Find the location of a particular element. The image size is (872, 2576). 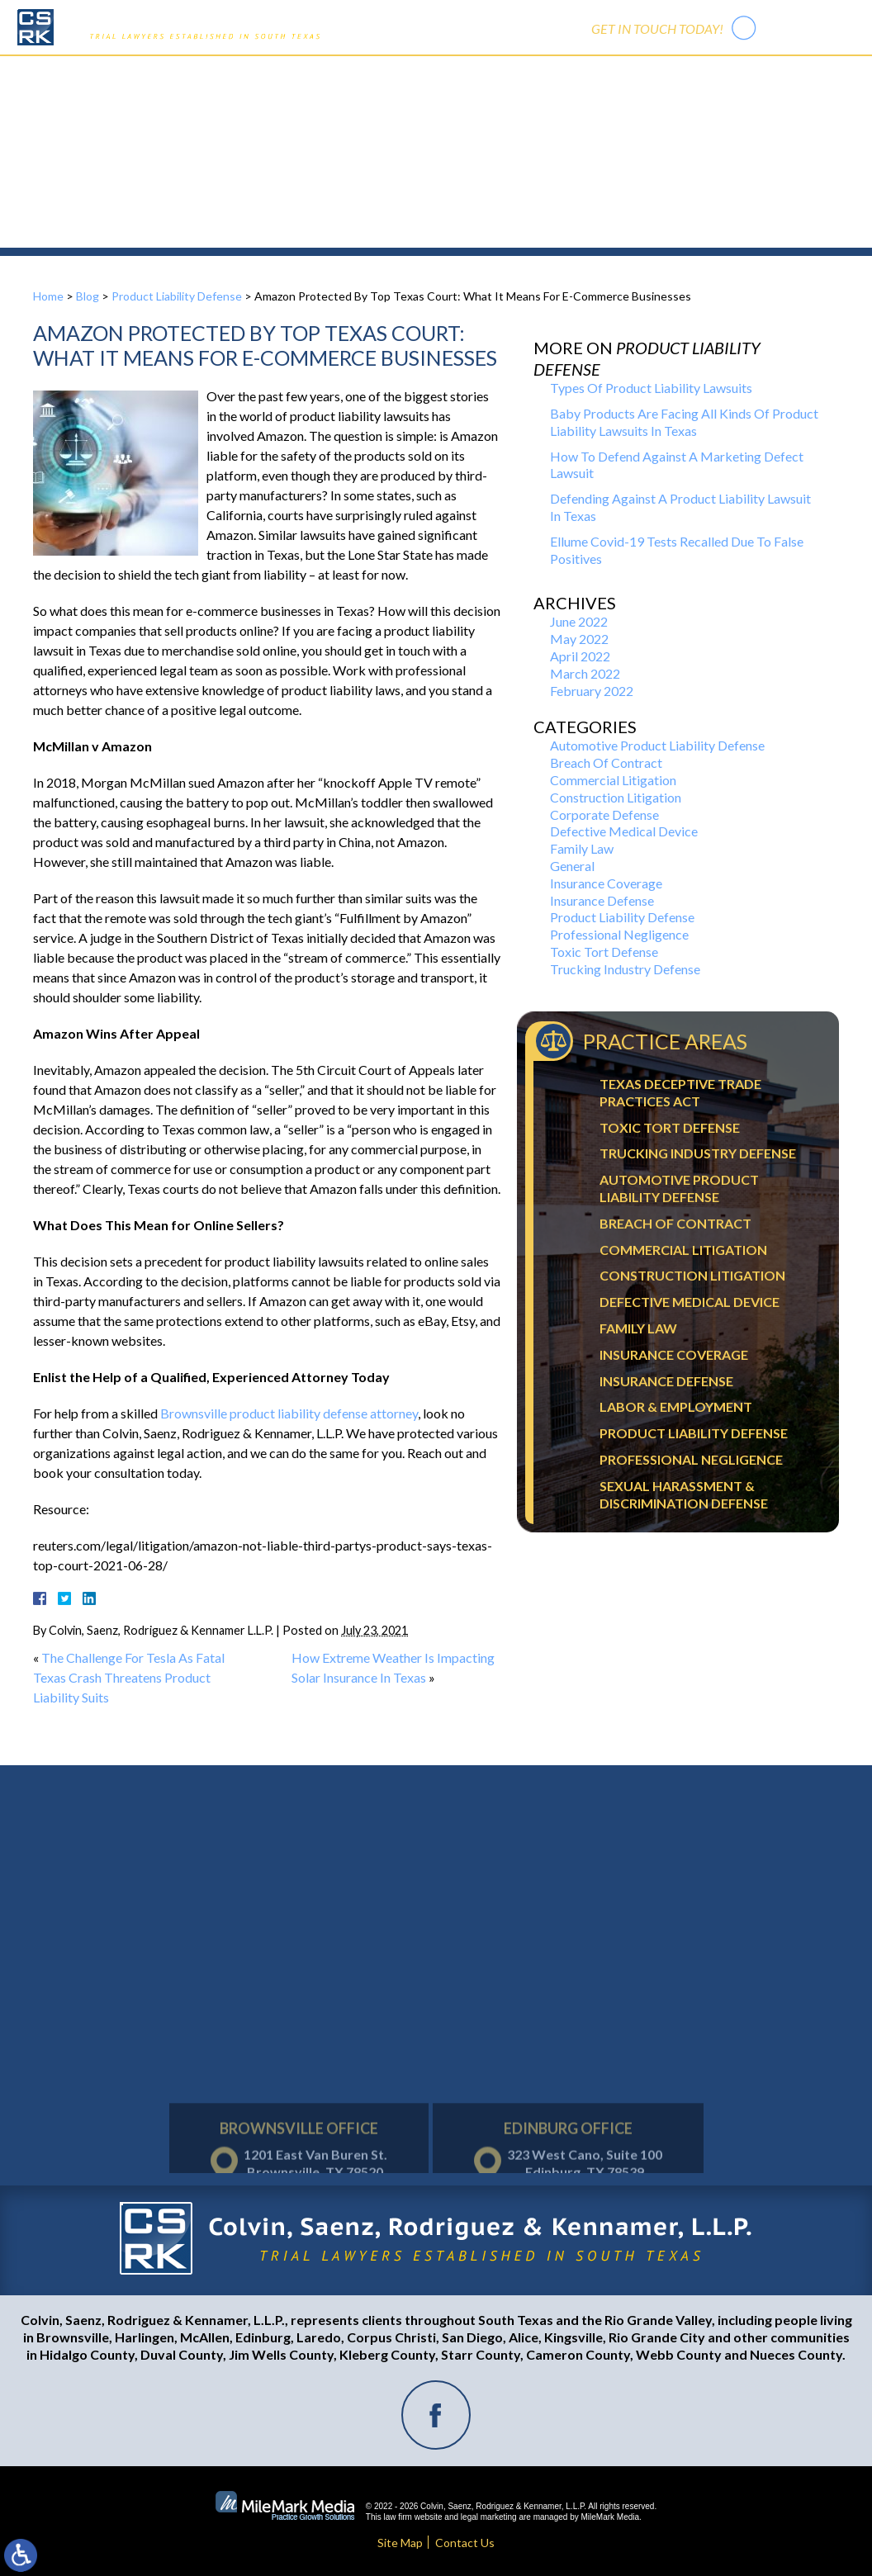

956-542-7441 is located at coordinates (809, 27).